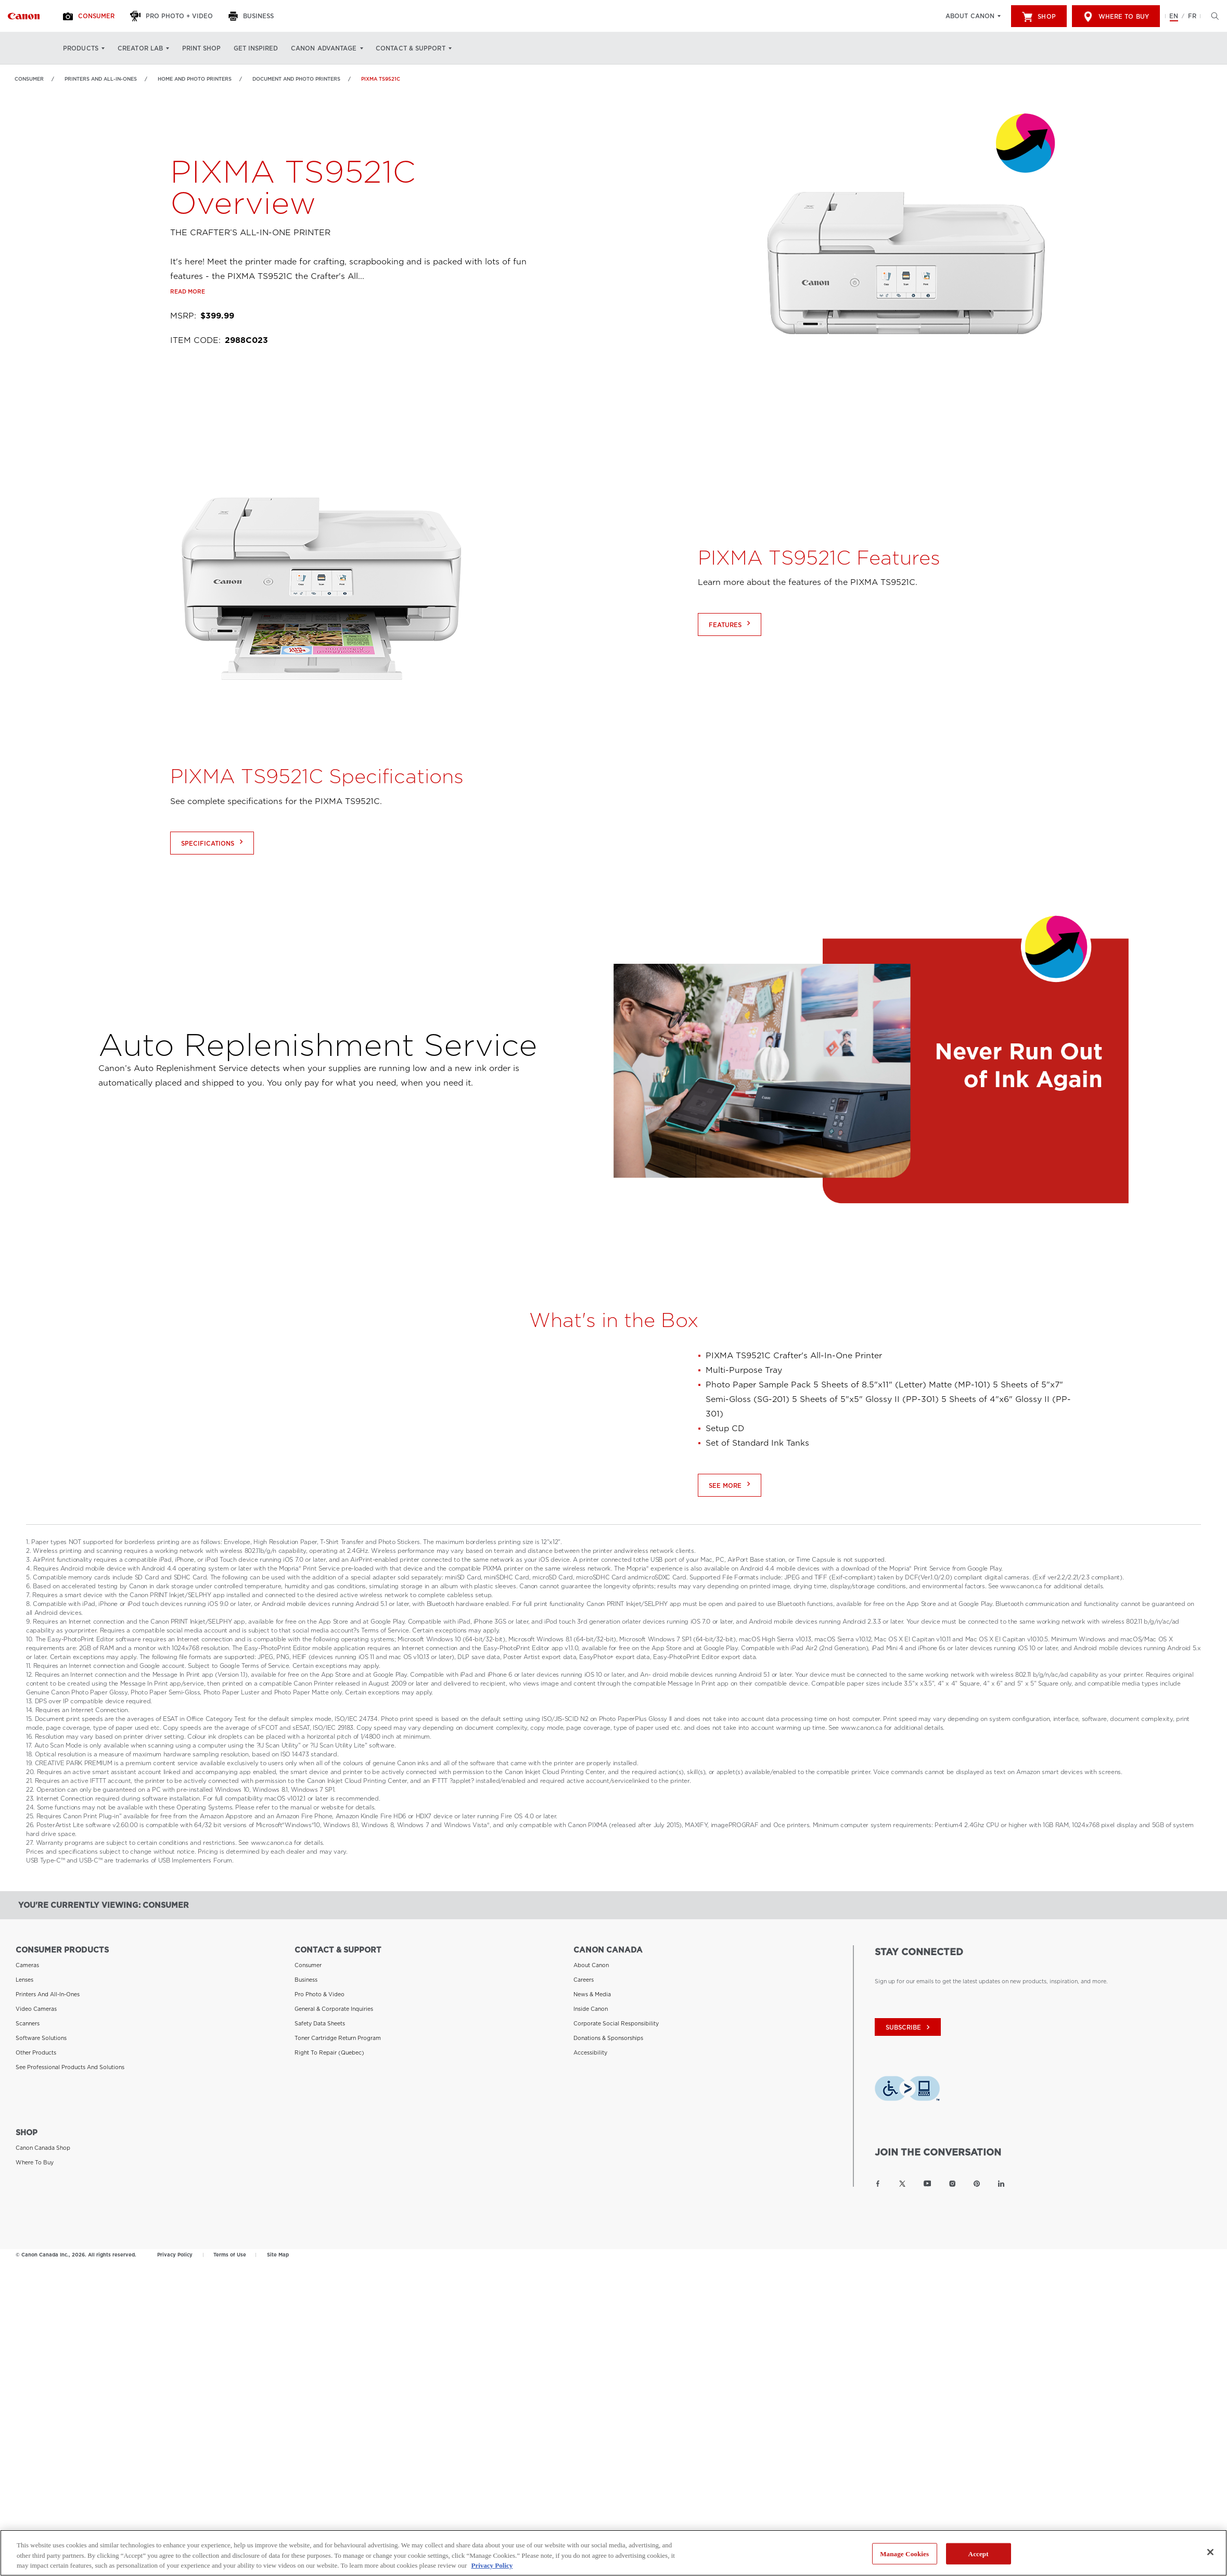 This screenshot has height=2576, width=1227. Describe the element at coordinates (173, 16) in the screenshot. I see `[Pro Photo + Video]` at that location.